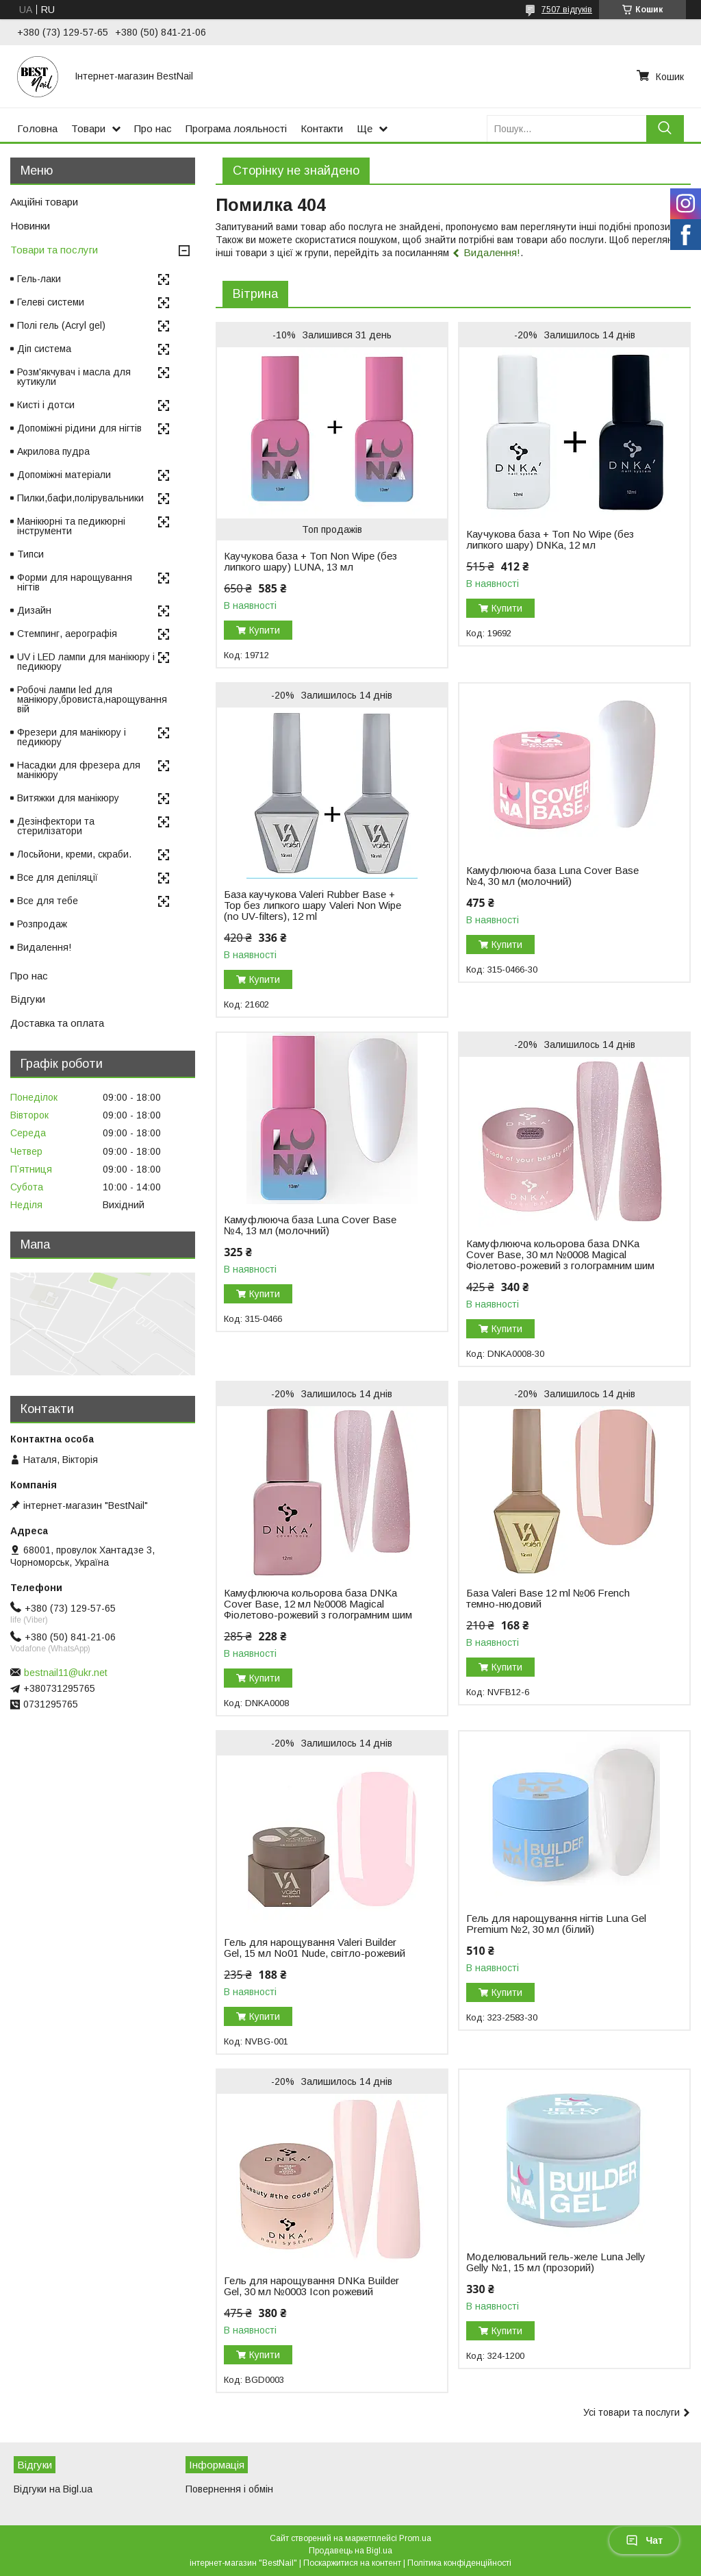 This screenshot has width=701, height=2576. What do you see at coordinates (92, 699) in the screenshot?
I see `Робочі лампи led для манікюру,бровиста,нарощування вій` at bounding box center [92, 699].